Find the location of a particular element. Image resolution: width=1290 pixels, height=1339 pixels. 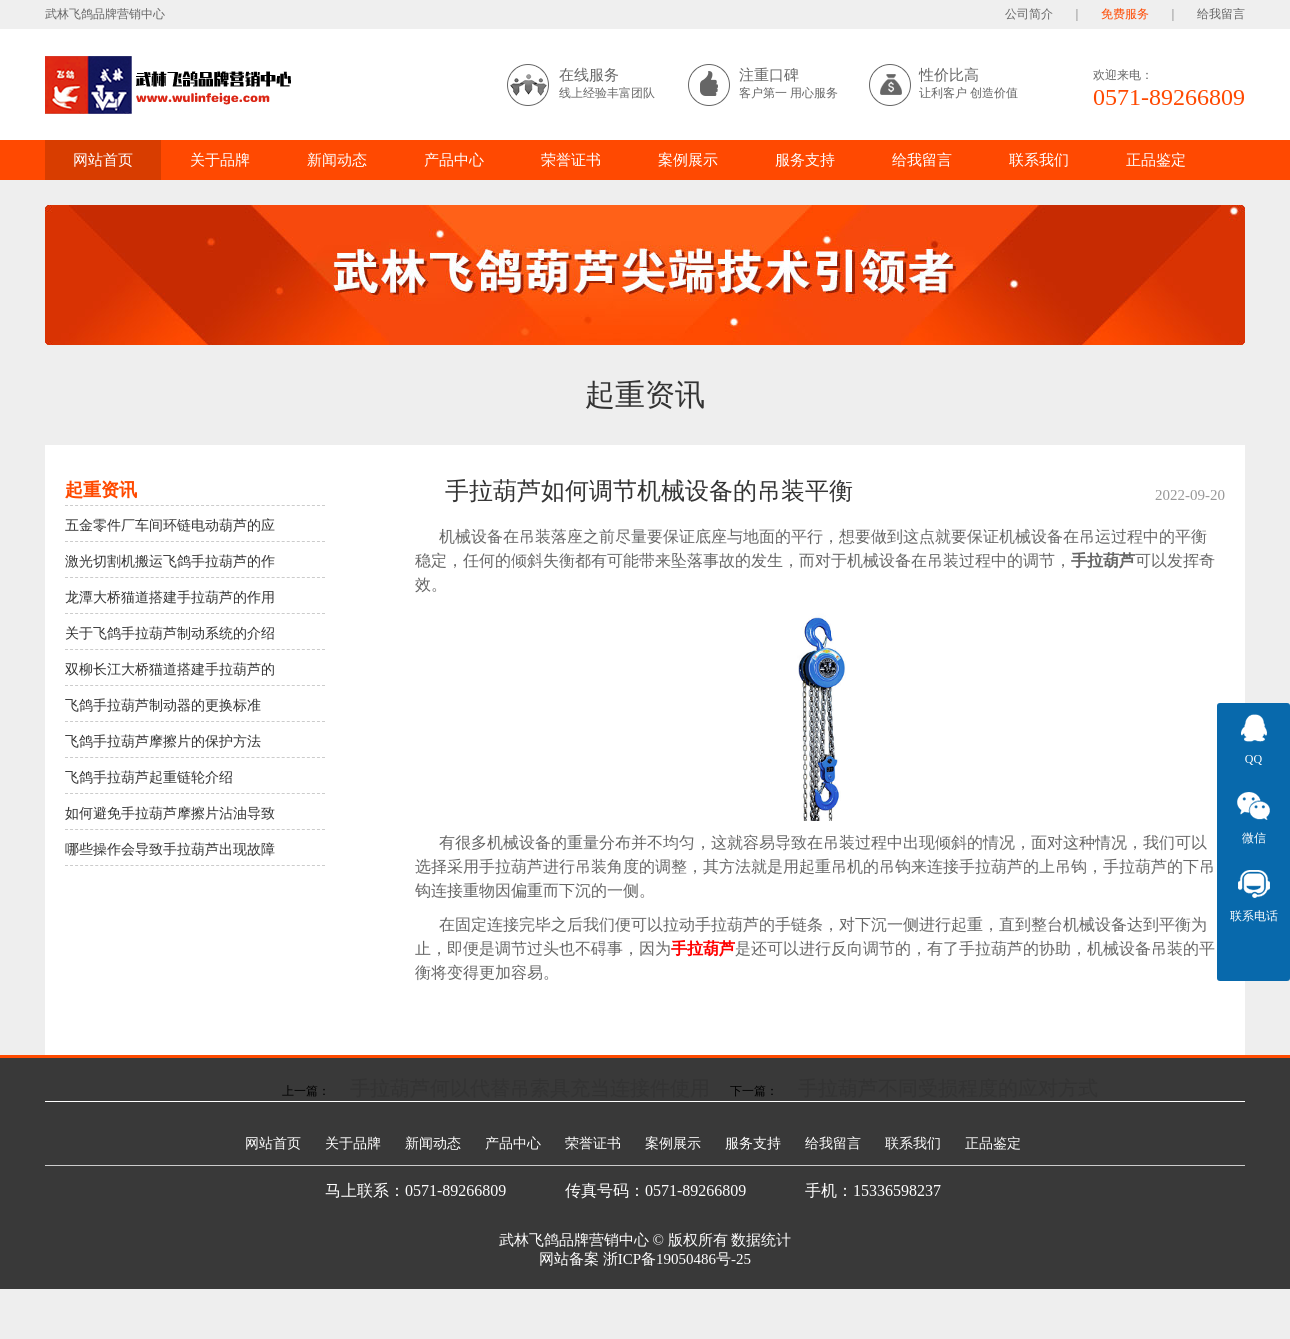

网站首页 is located at coordinates (103, 160).